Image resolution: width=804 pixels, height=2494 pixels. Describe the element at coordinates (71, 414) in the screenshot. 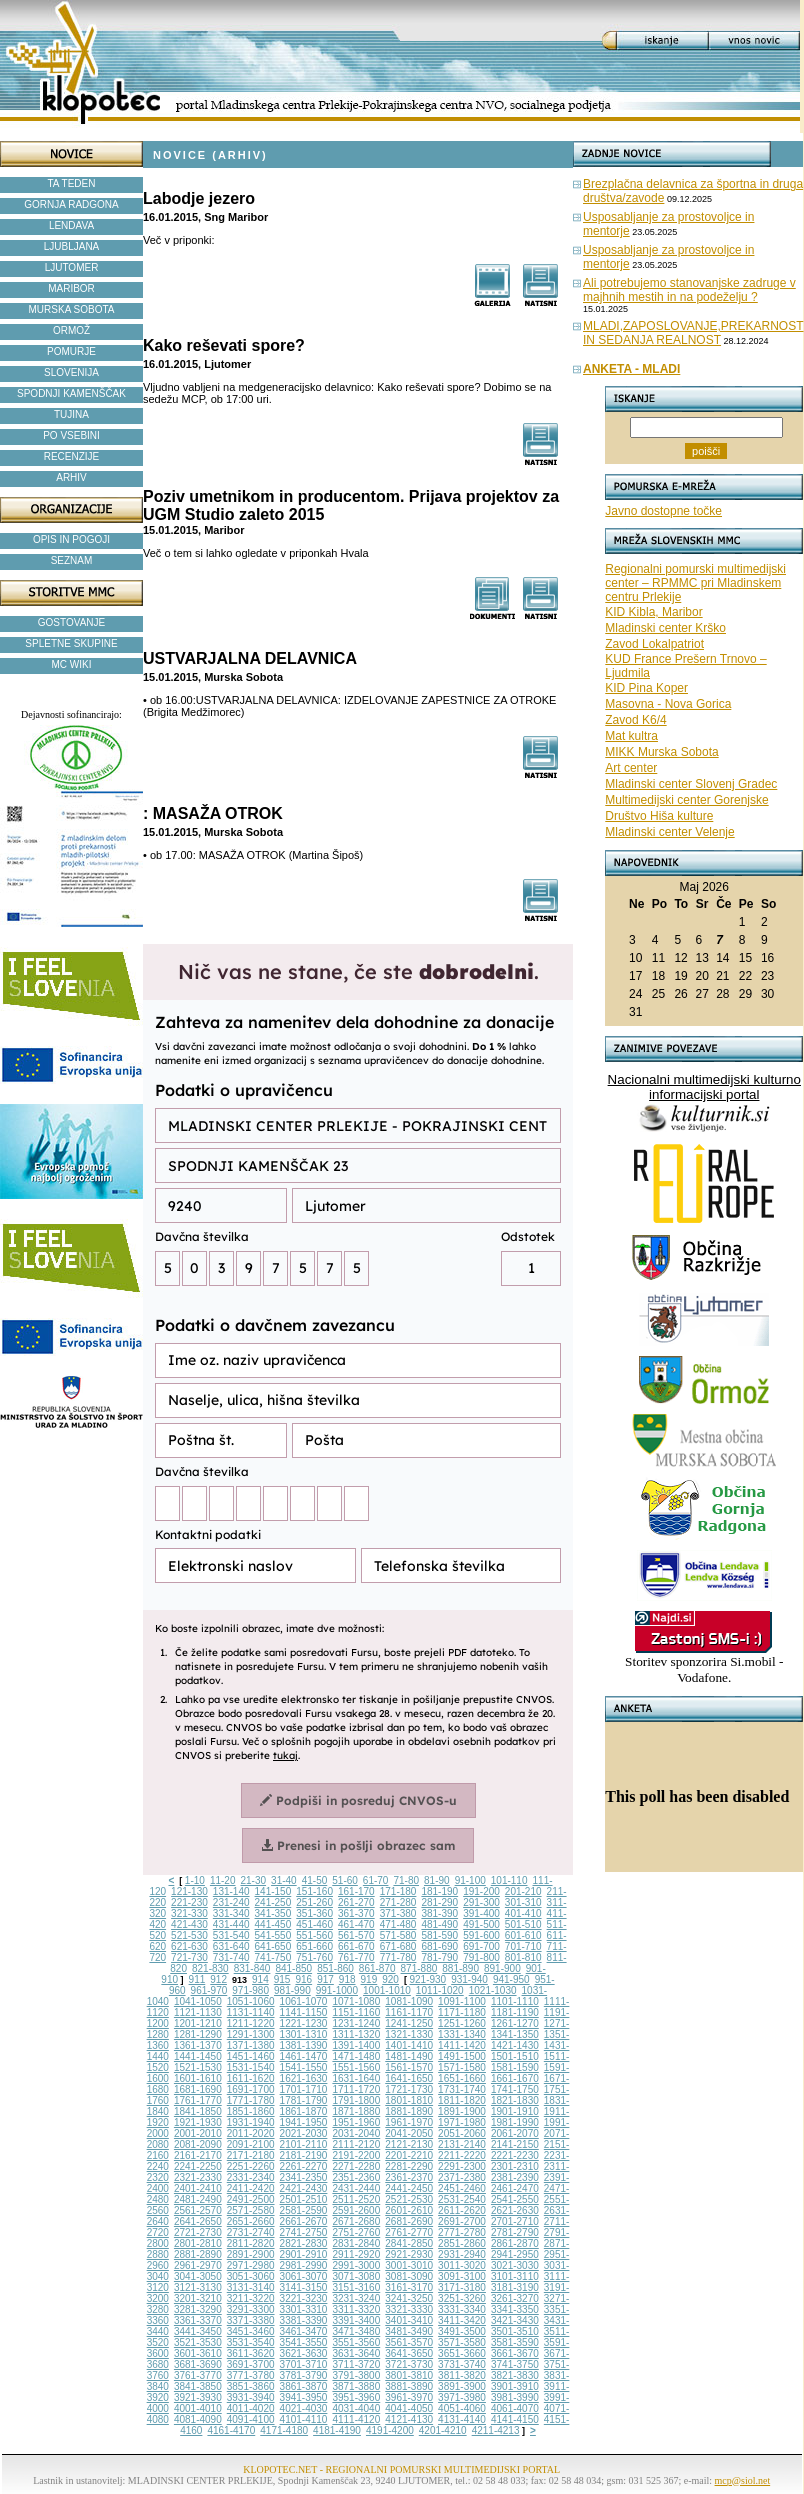

I see `TUJINA` at that location.